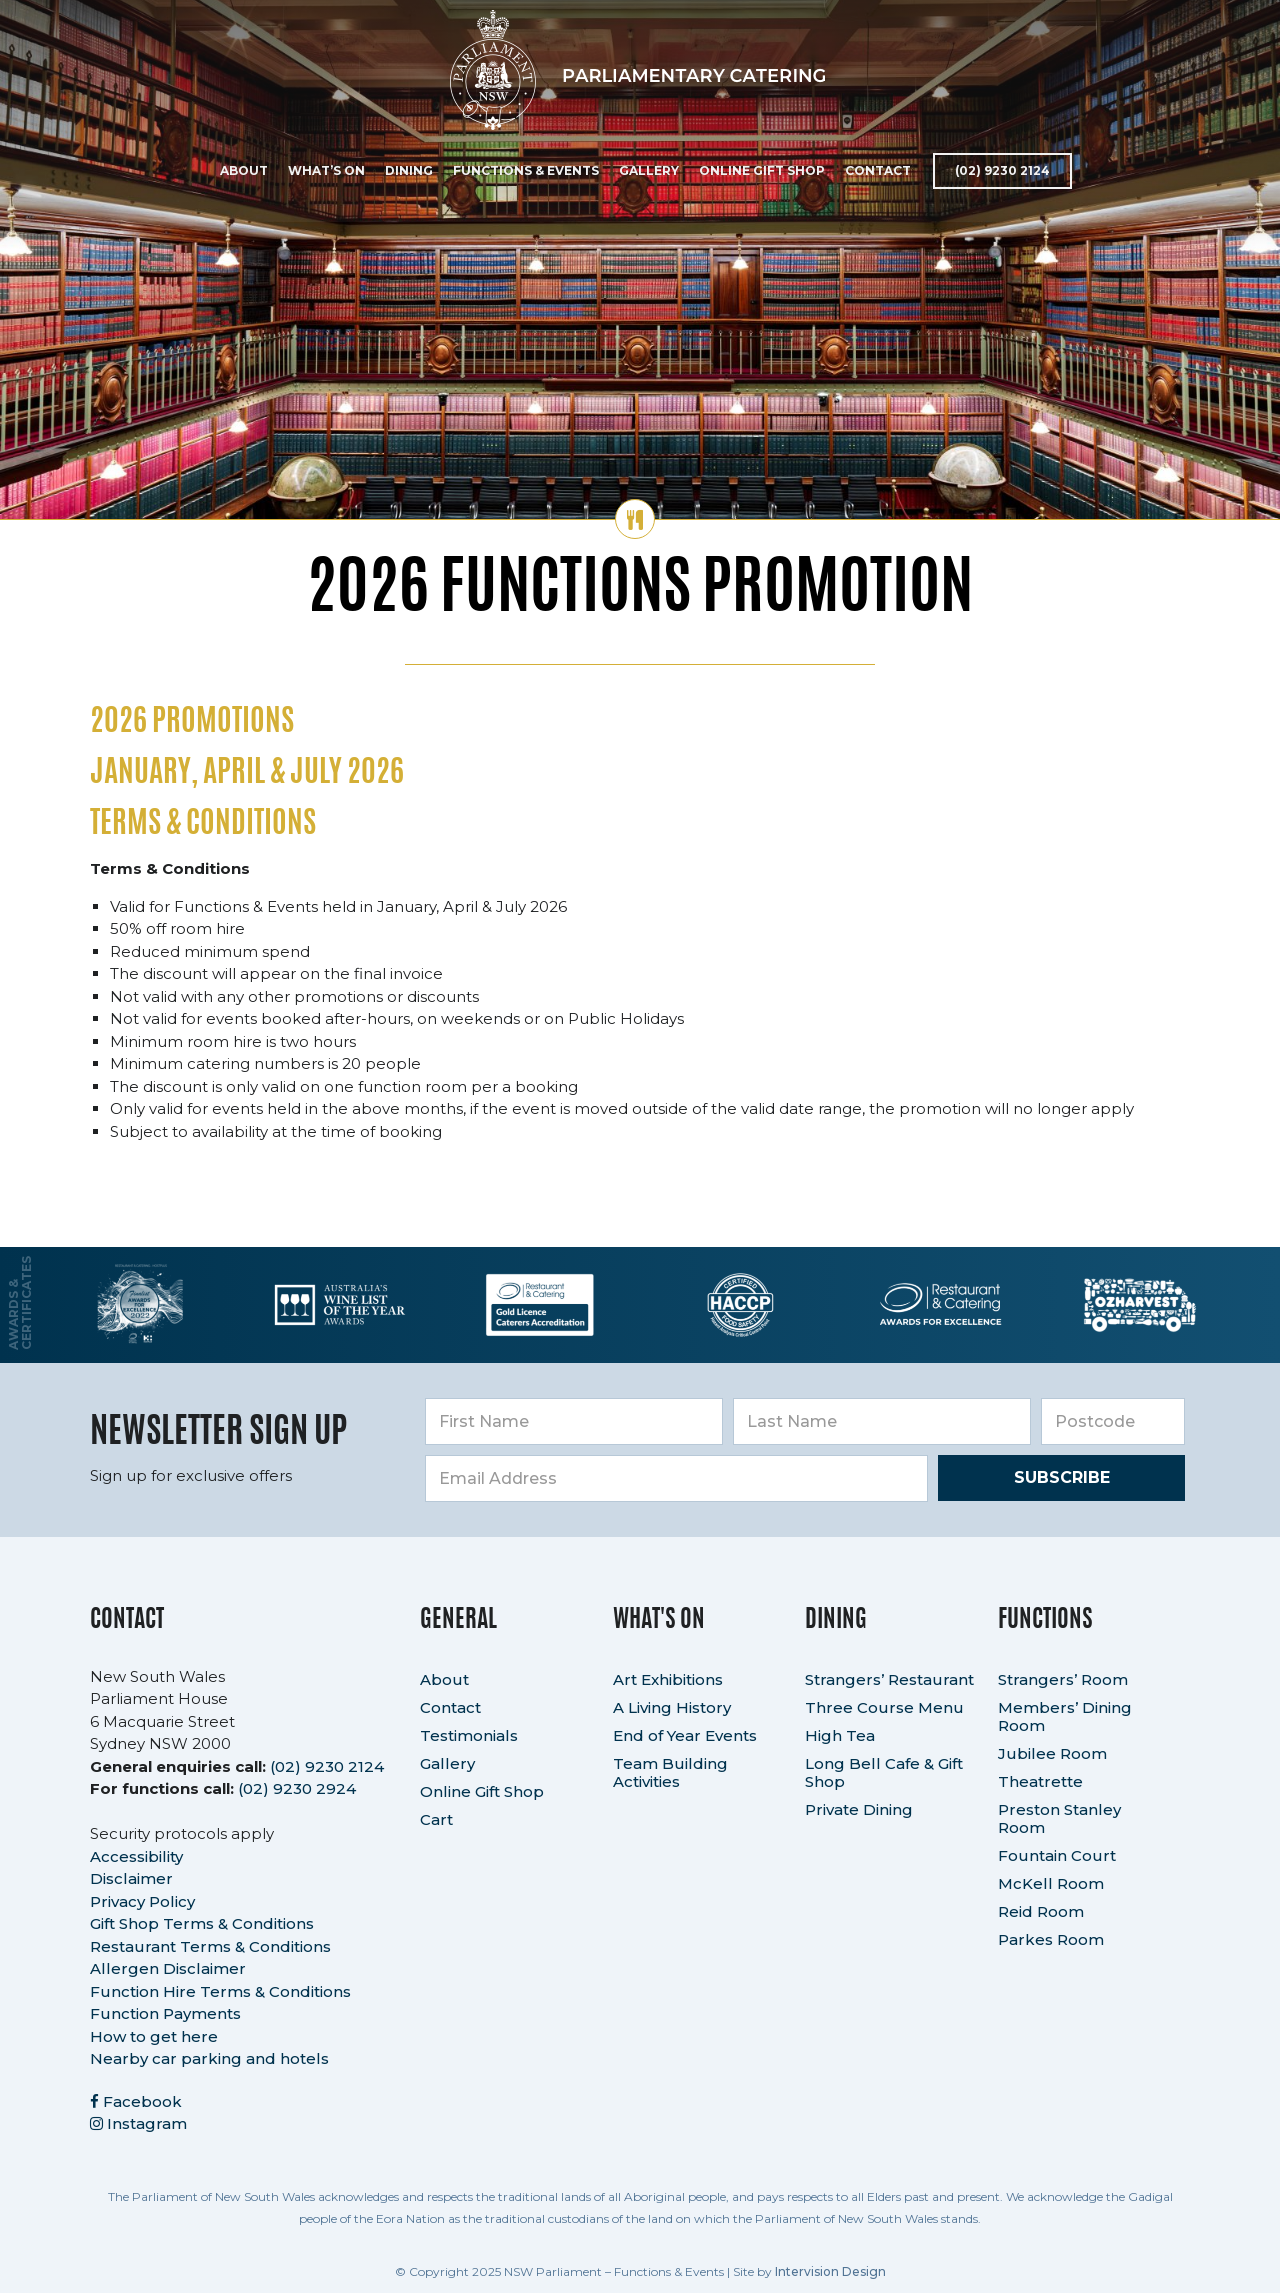  What do you see at coordinates (131, 1878) in the screenshot?
I see `Disclaimer` at bounding box center [131, 1878].